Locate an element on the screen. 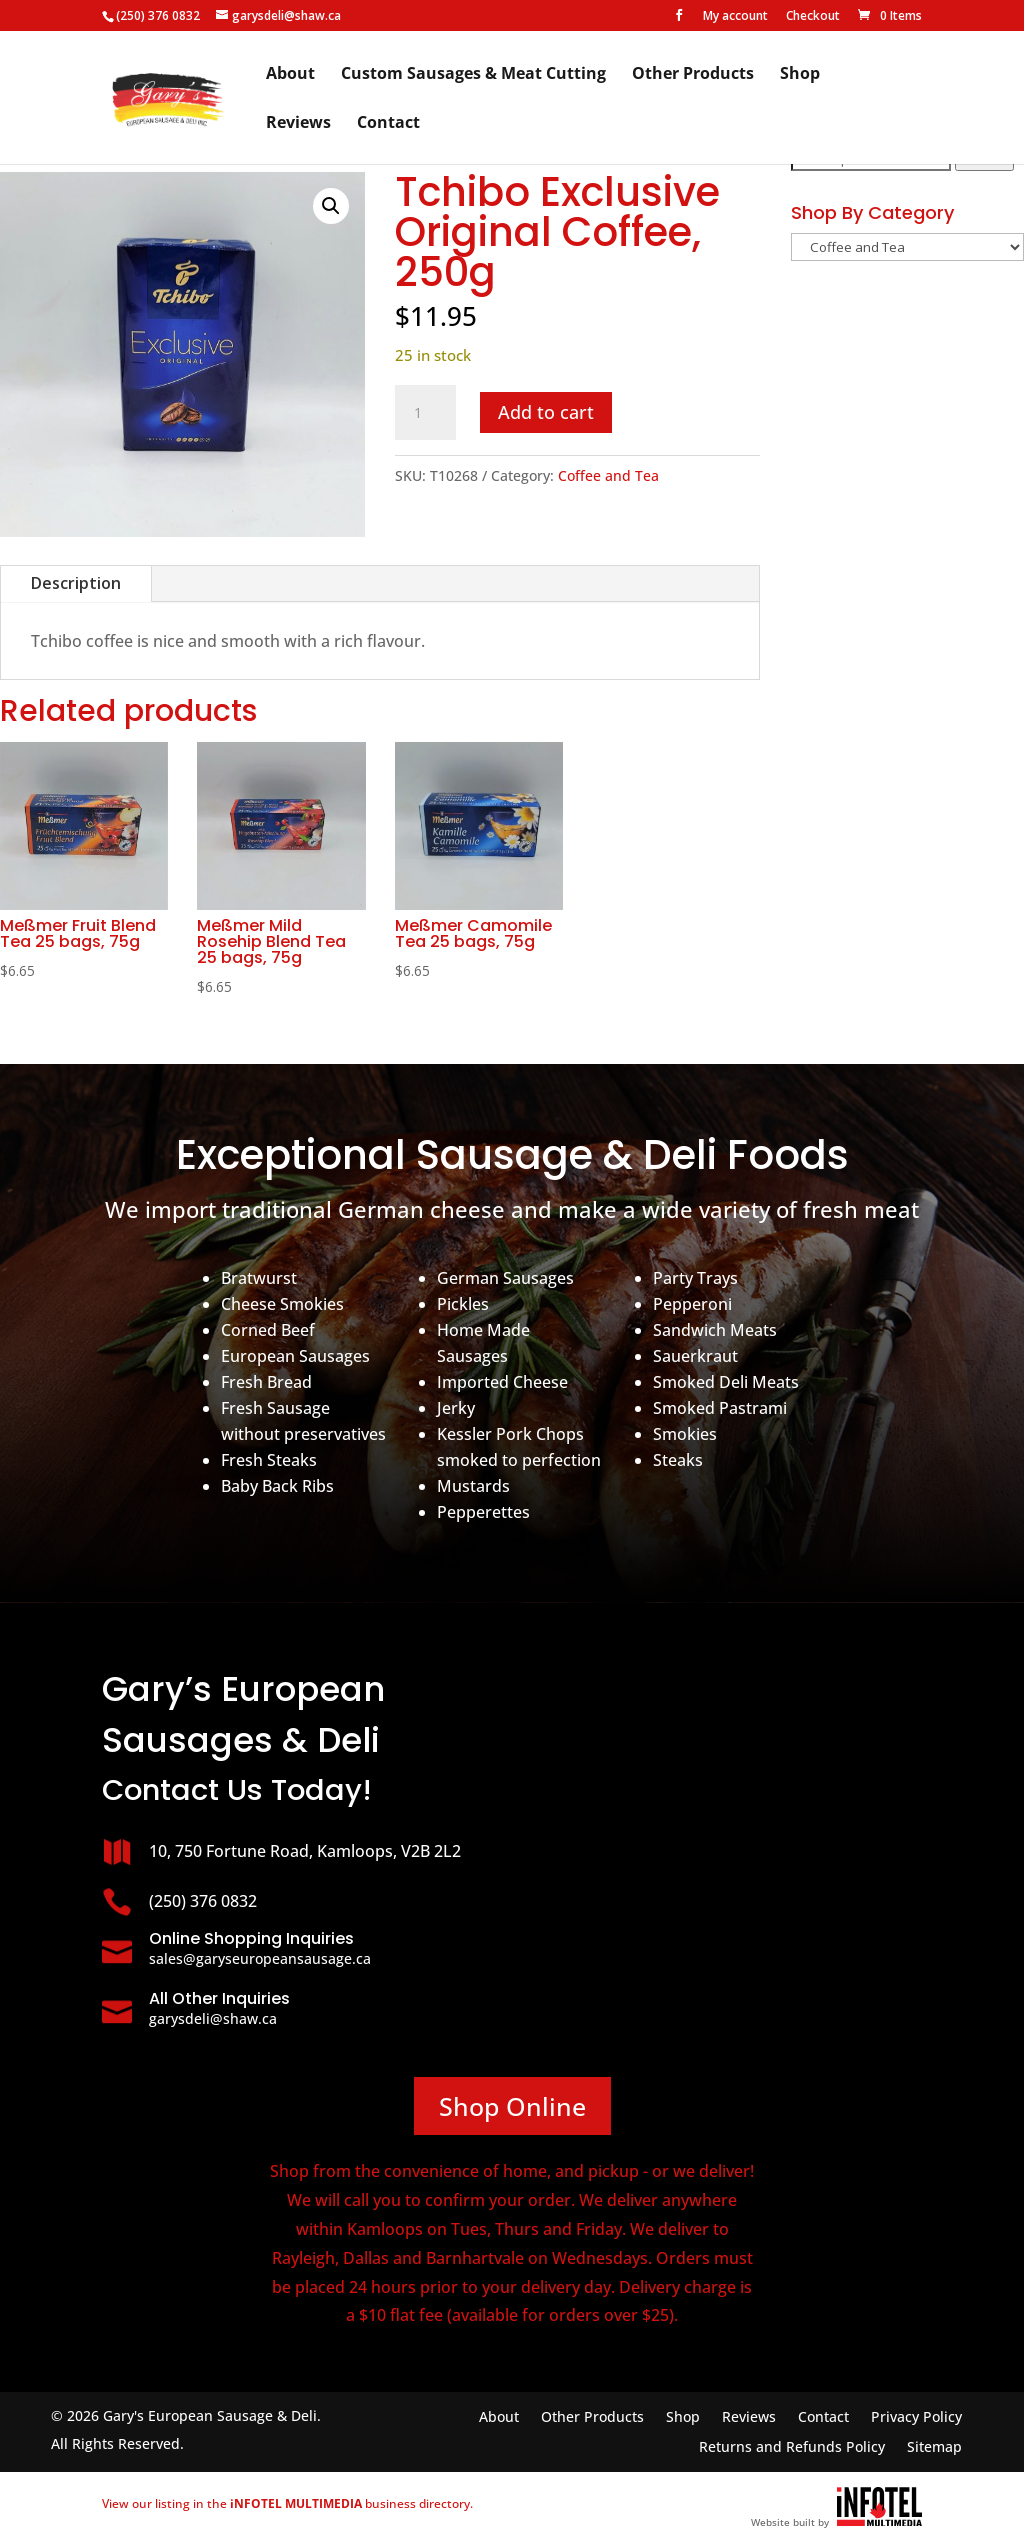  Shop Online is located at coordinates (512, 2106).